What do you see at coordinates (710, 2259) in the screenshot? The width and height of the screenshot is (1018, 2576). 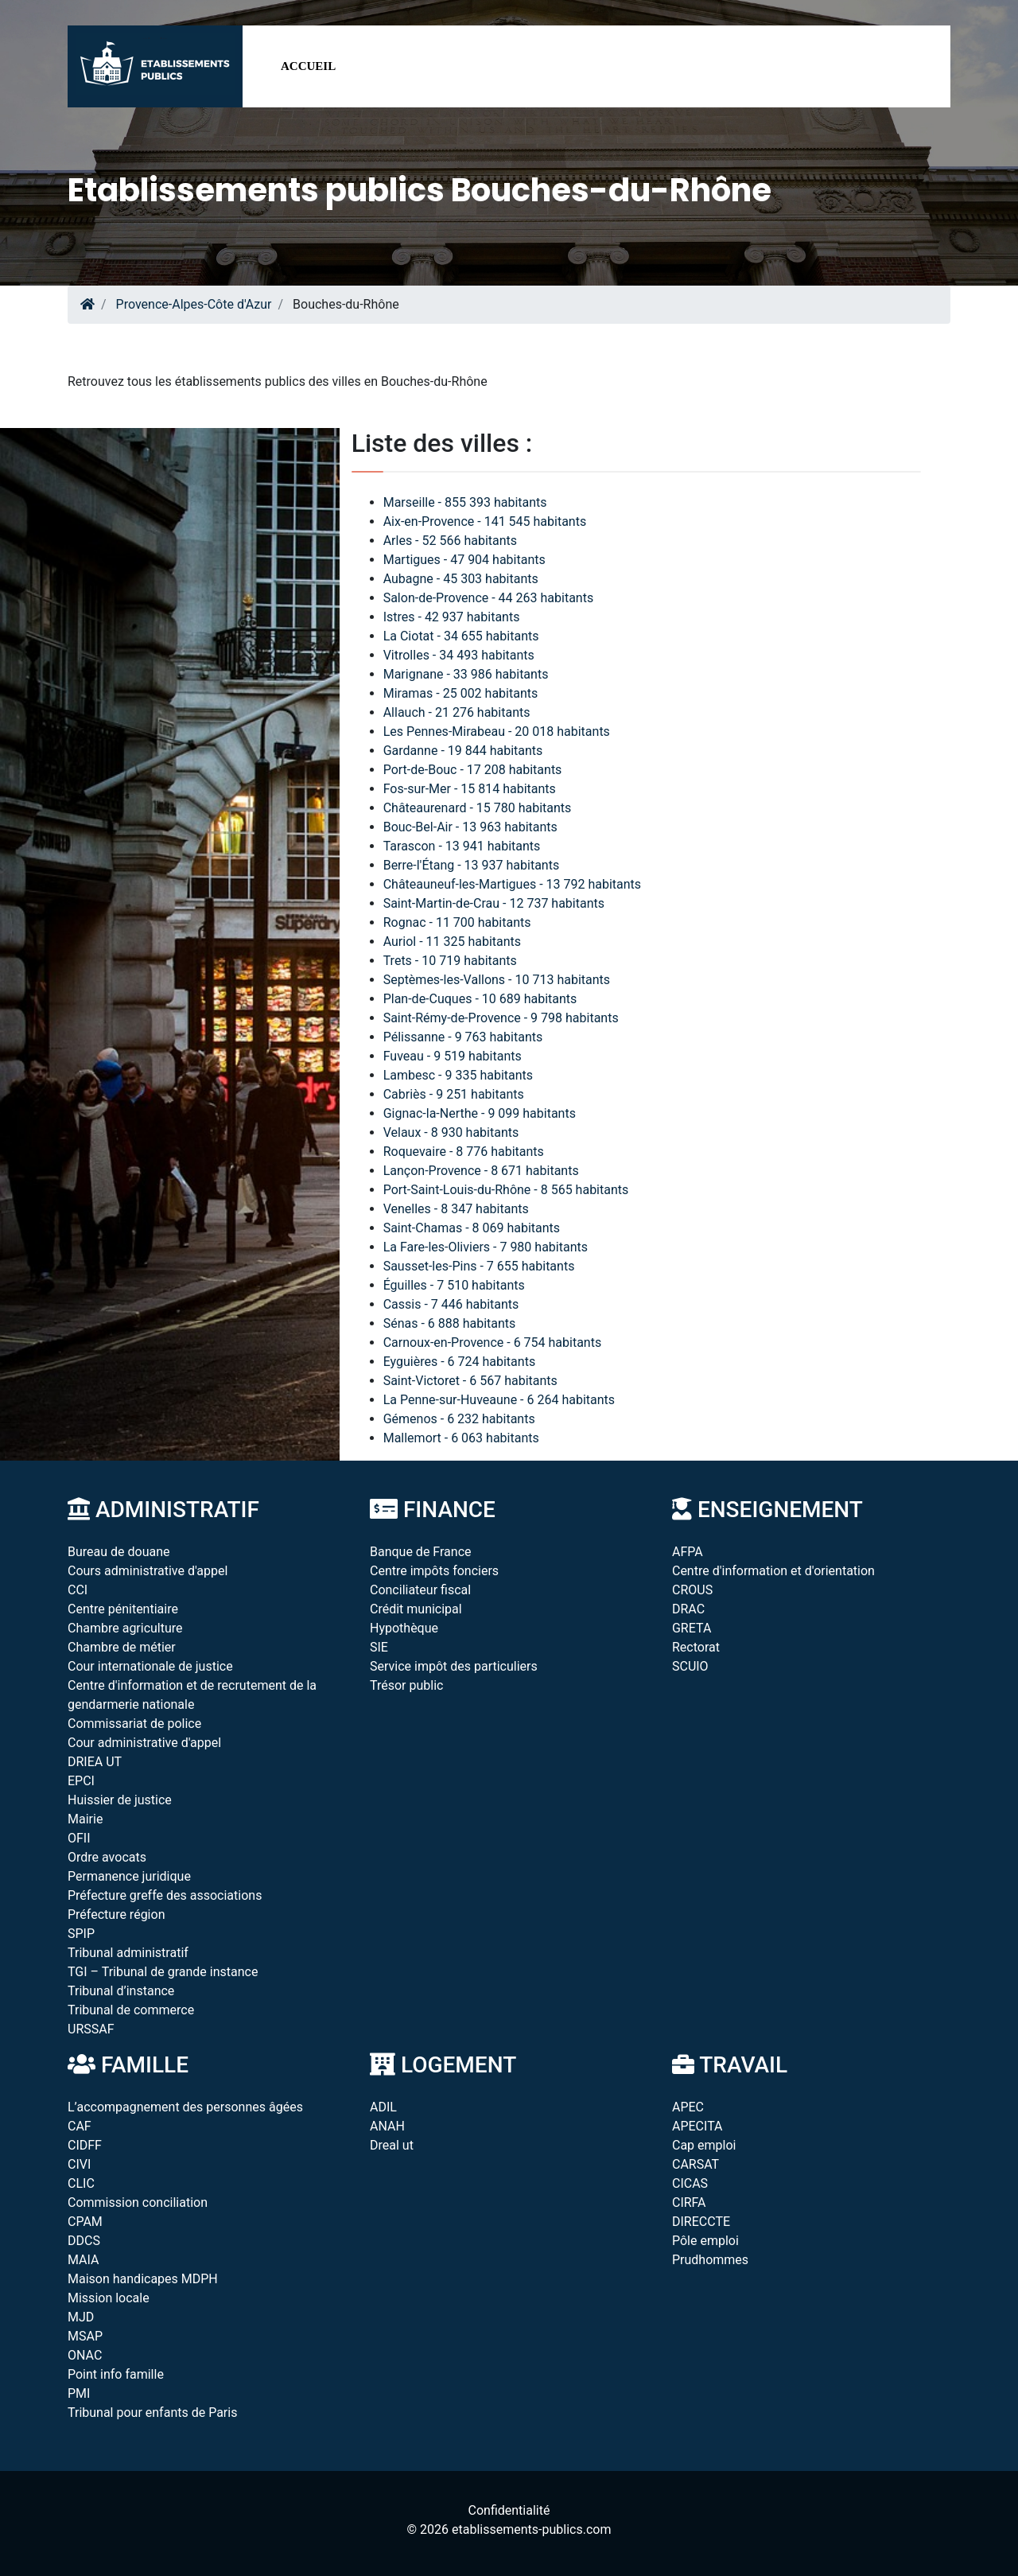 I see `Prudhommes` at bounding box center [710, 2259].